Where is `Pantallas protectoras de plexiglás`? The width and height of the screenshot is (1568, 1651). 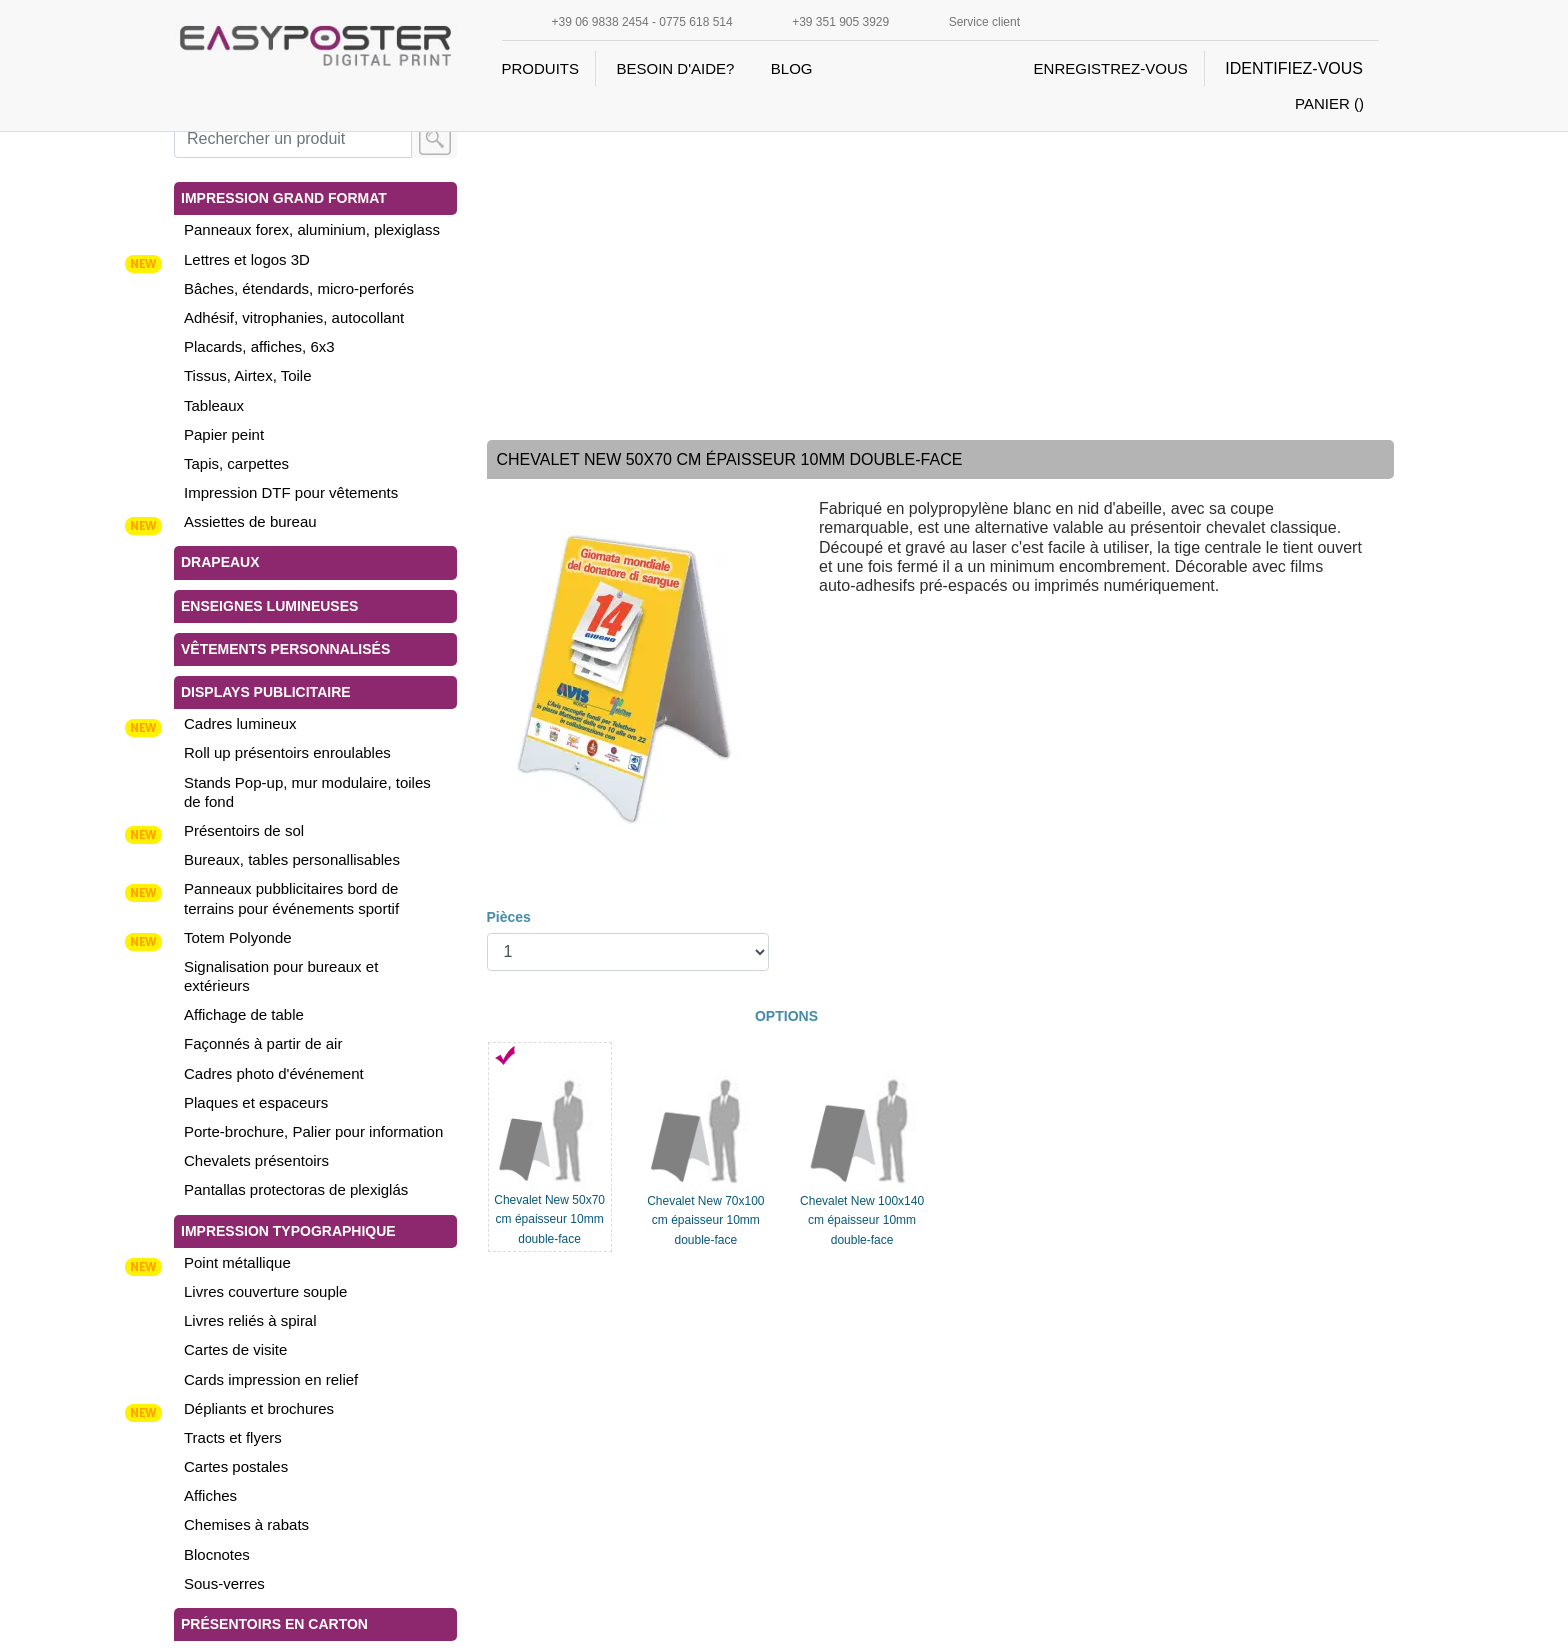
Pantallas protectoras de plexiglás is located at coordinates (296, 1189).